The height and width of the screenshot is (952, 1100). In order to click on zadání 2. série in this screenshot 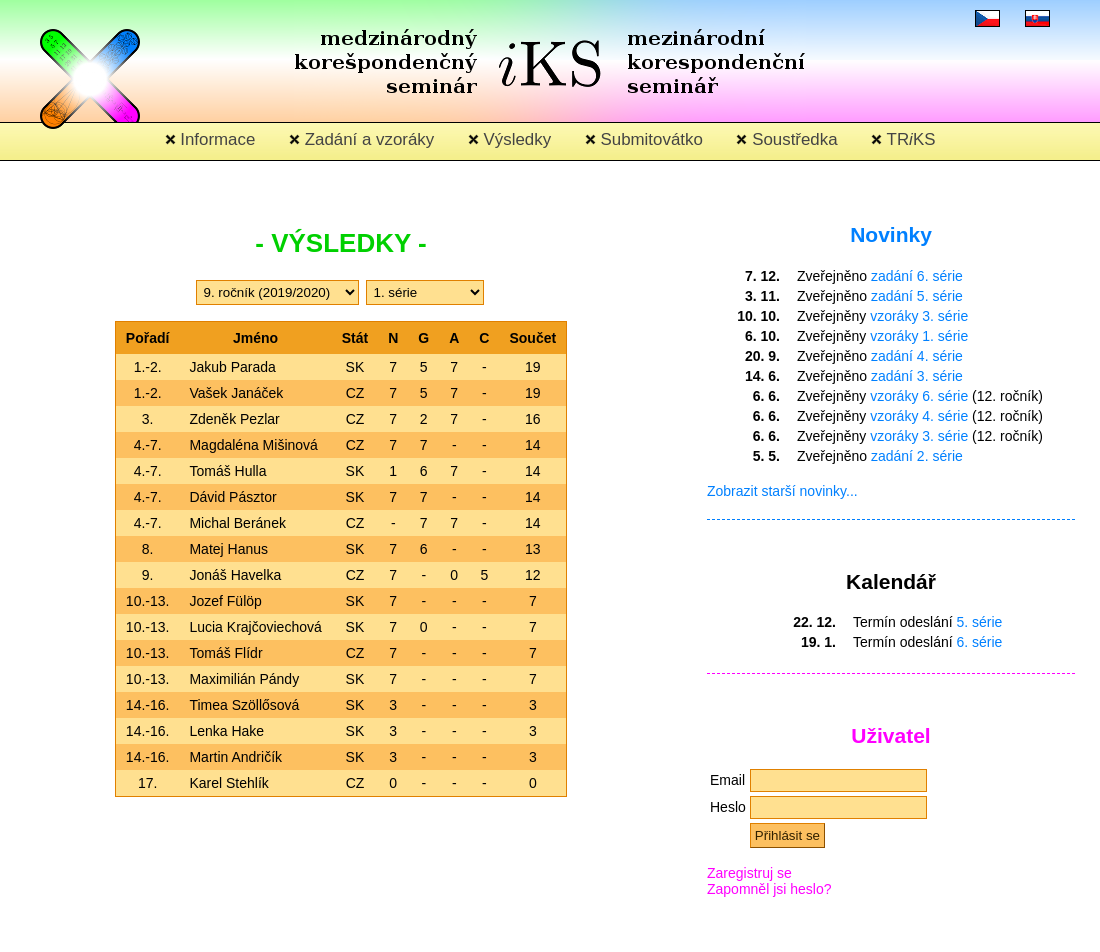, I will do `click(917, 456)`.